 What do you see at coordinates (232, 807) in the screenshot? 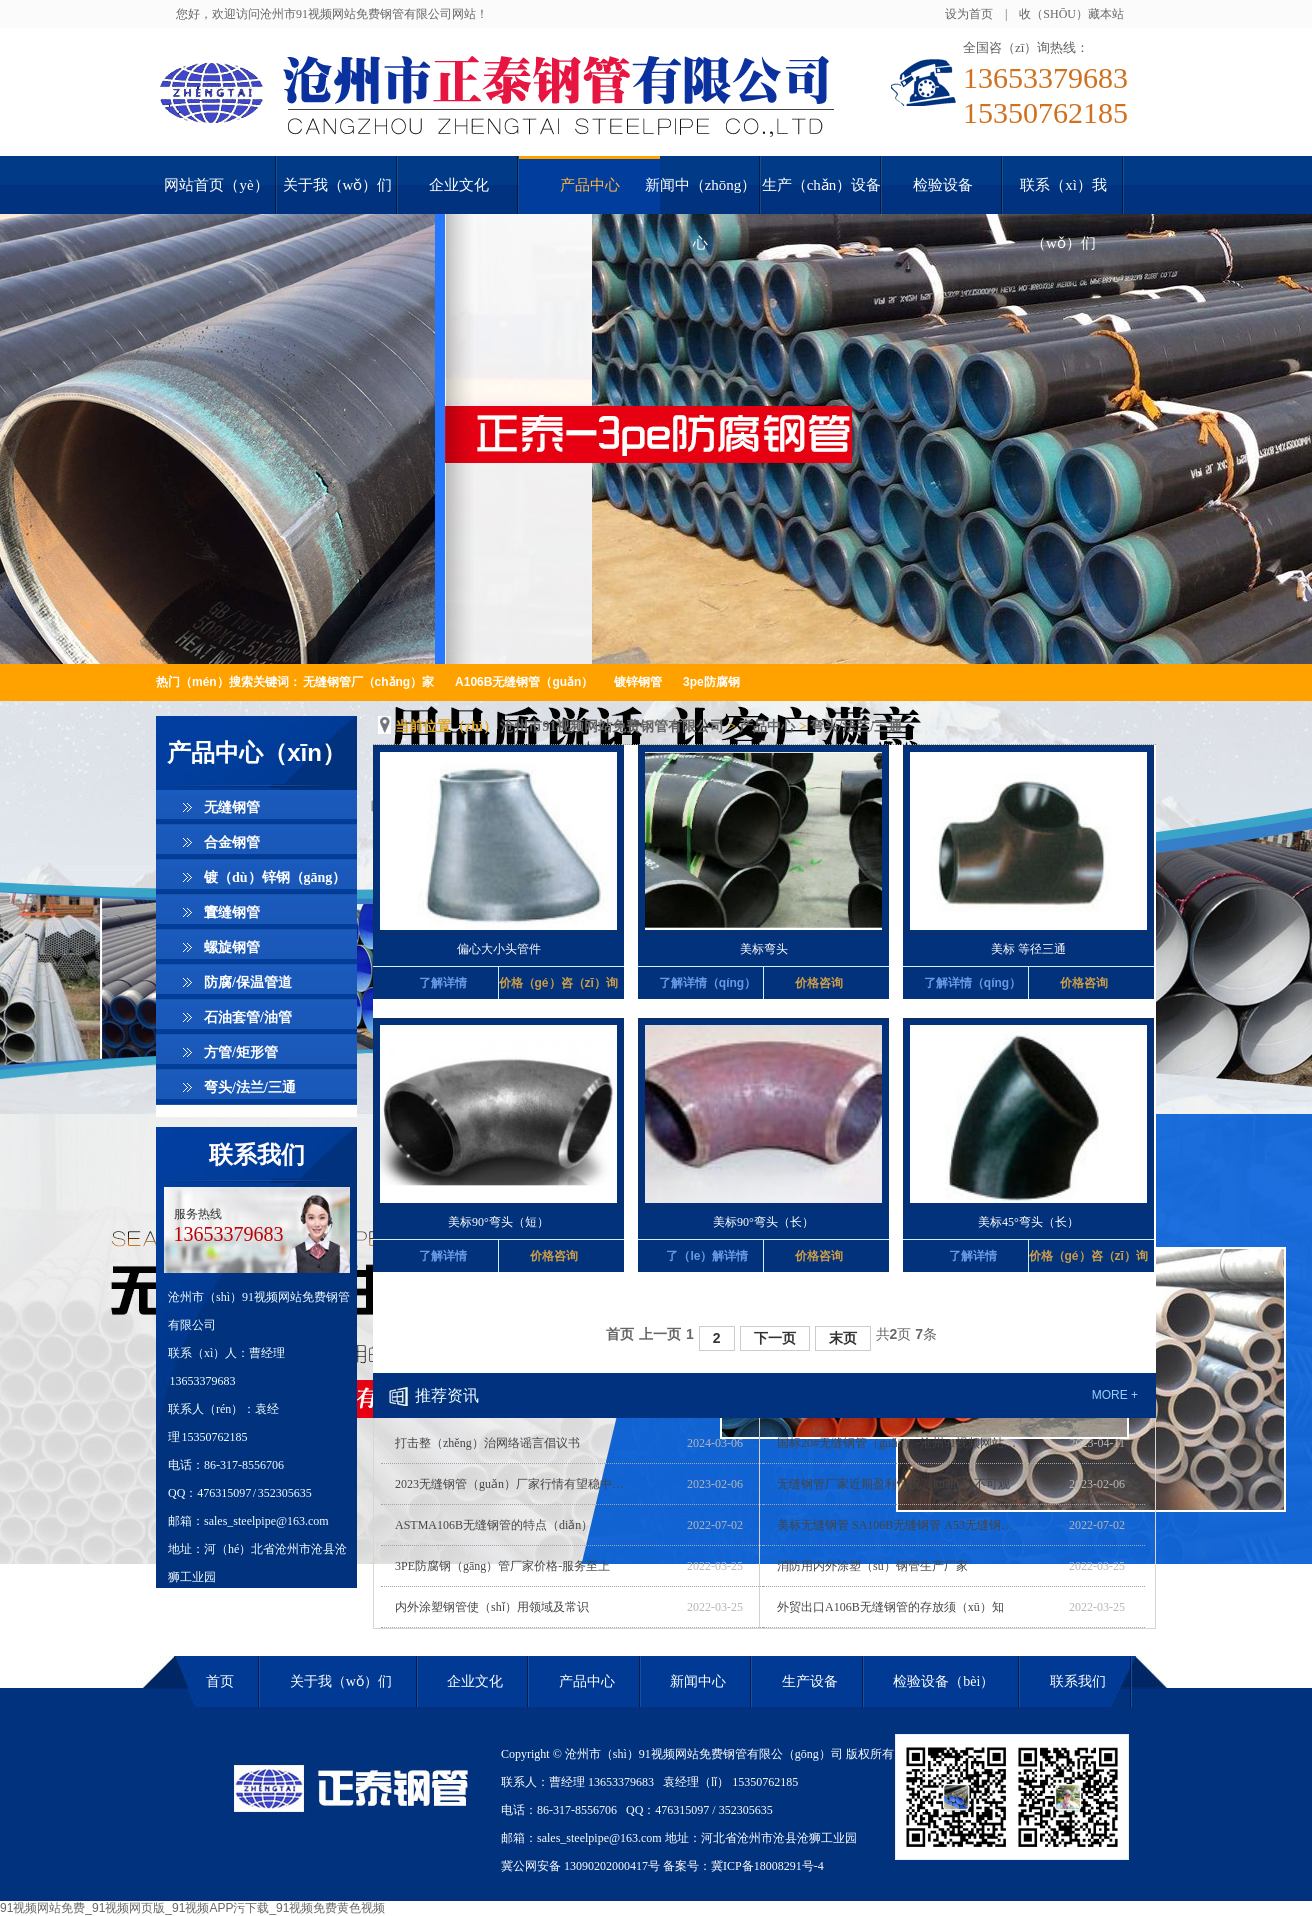
I see `无缝钢管` at bounding box center [232, 807].